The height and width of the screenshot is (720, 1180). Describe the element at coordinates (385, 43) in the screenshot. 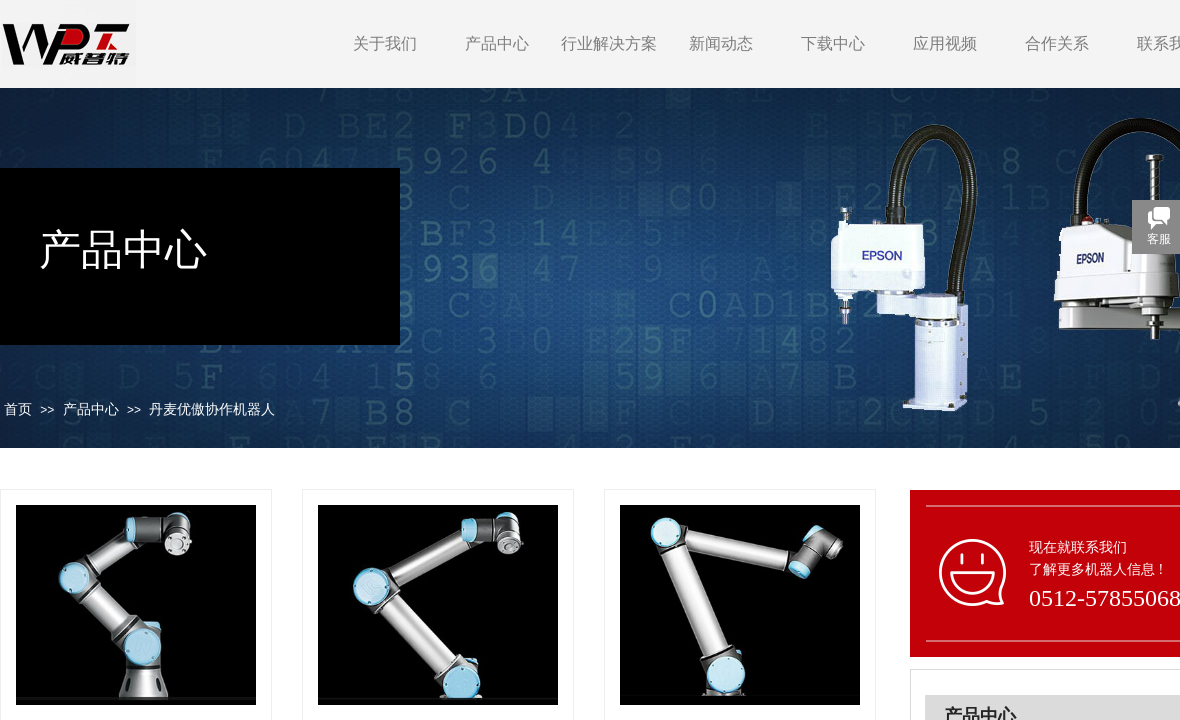

I see `关于我们` at that location.